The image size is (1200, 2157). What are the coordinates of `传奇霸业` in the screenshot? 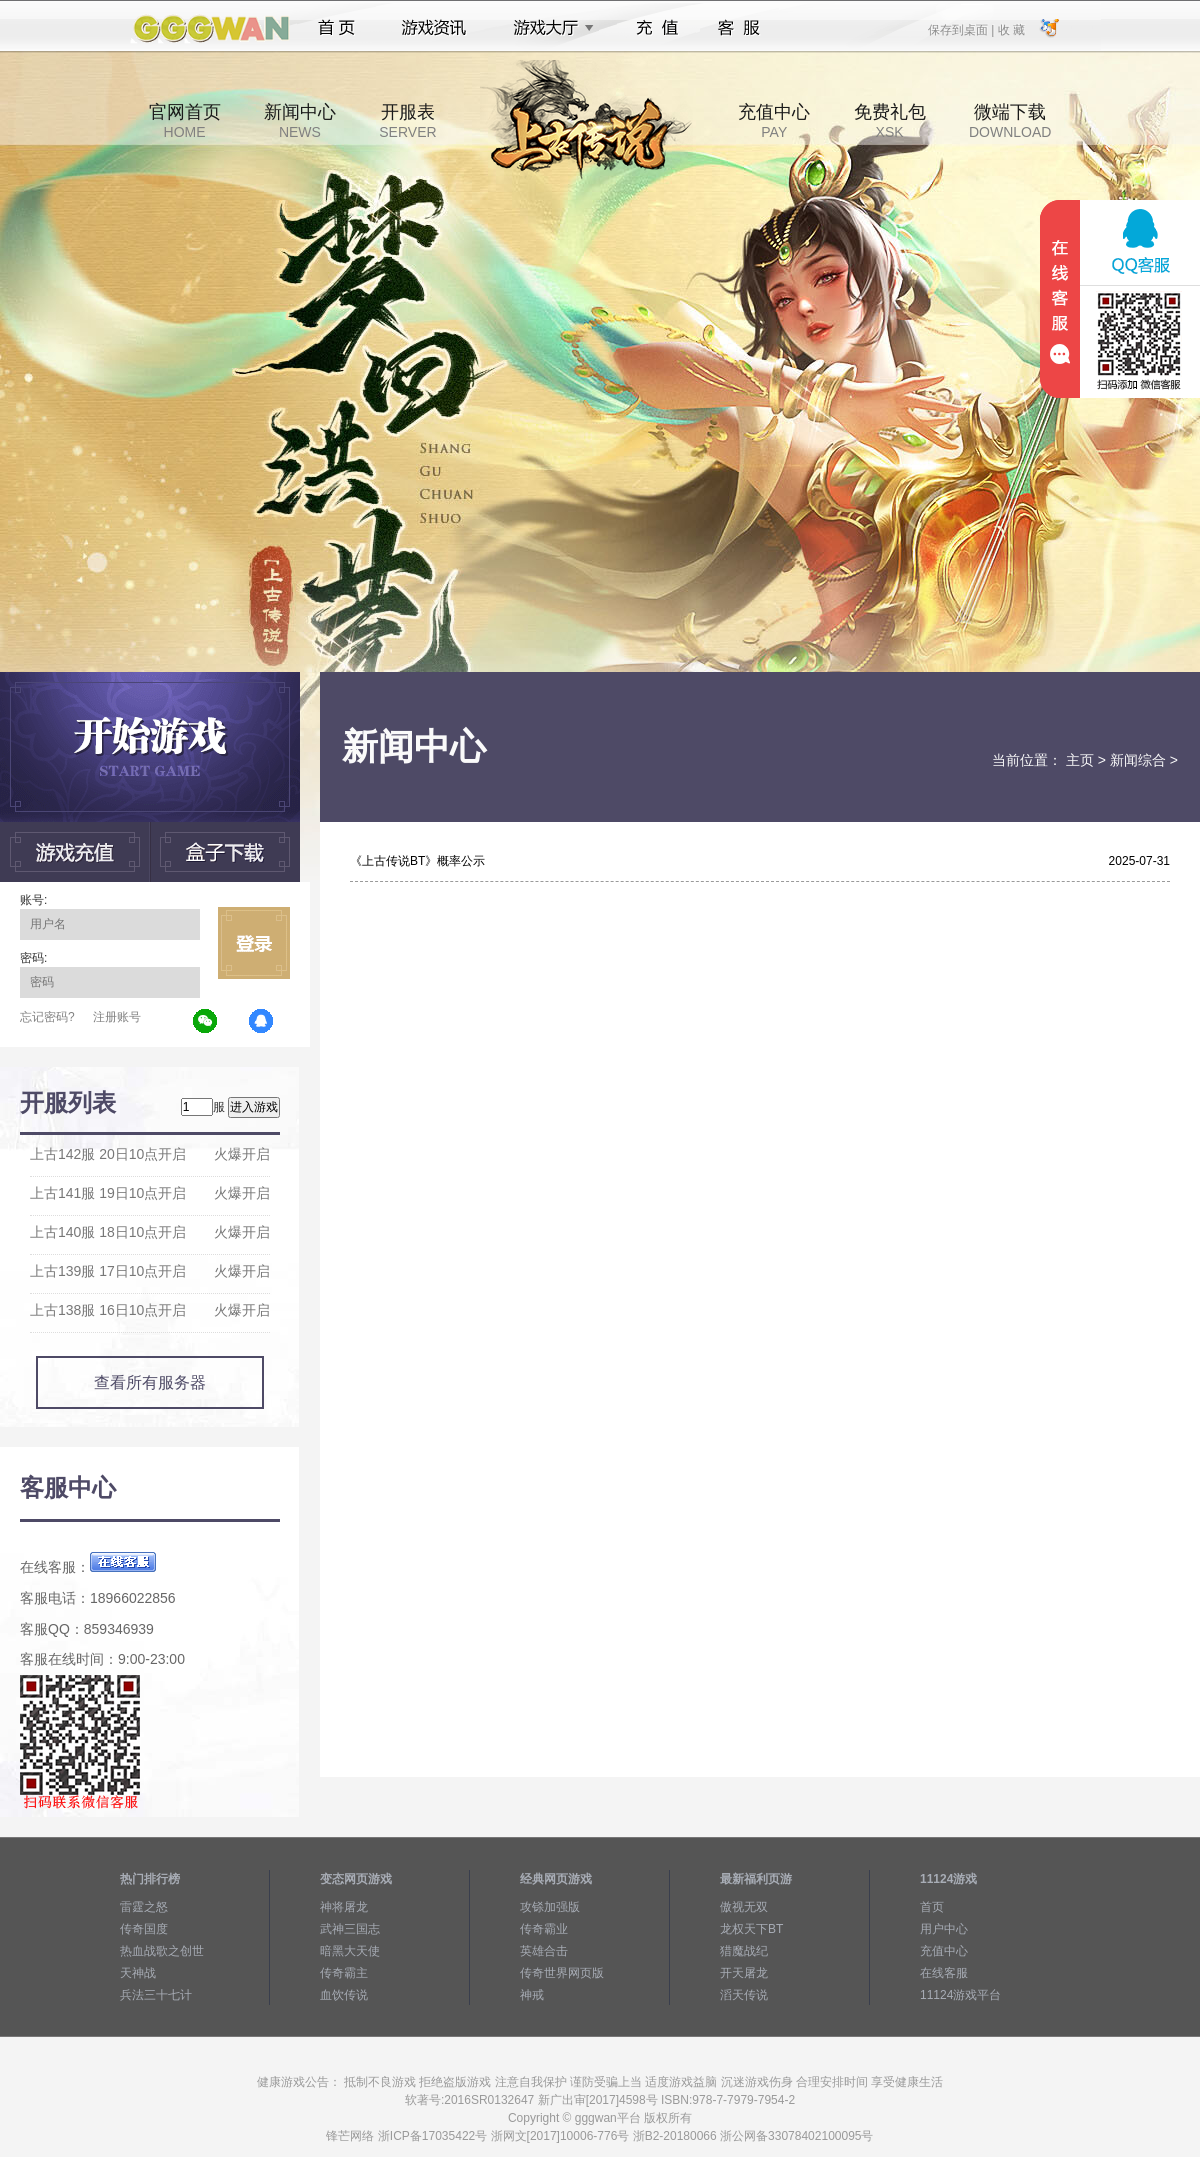 It's located at (544, 1929).